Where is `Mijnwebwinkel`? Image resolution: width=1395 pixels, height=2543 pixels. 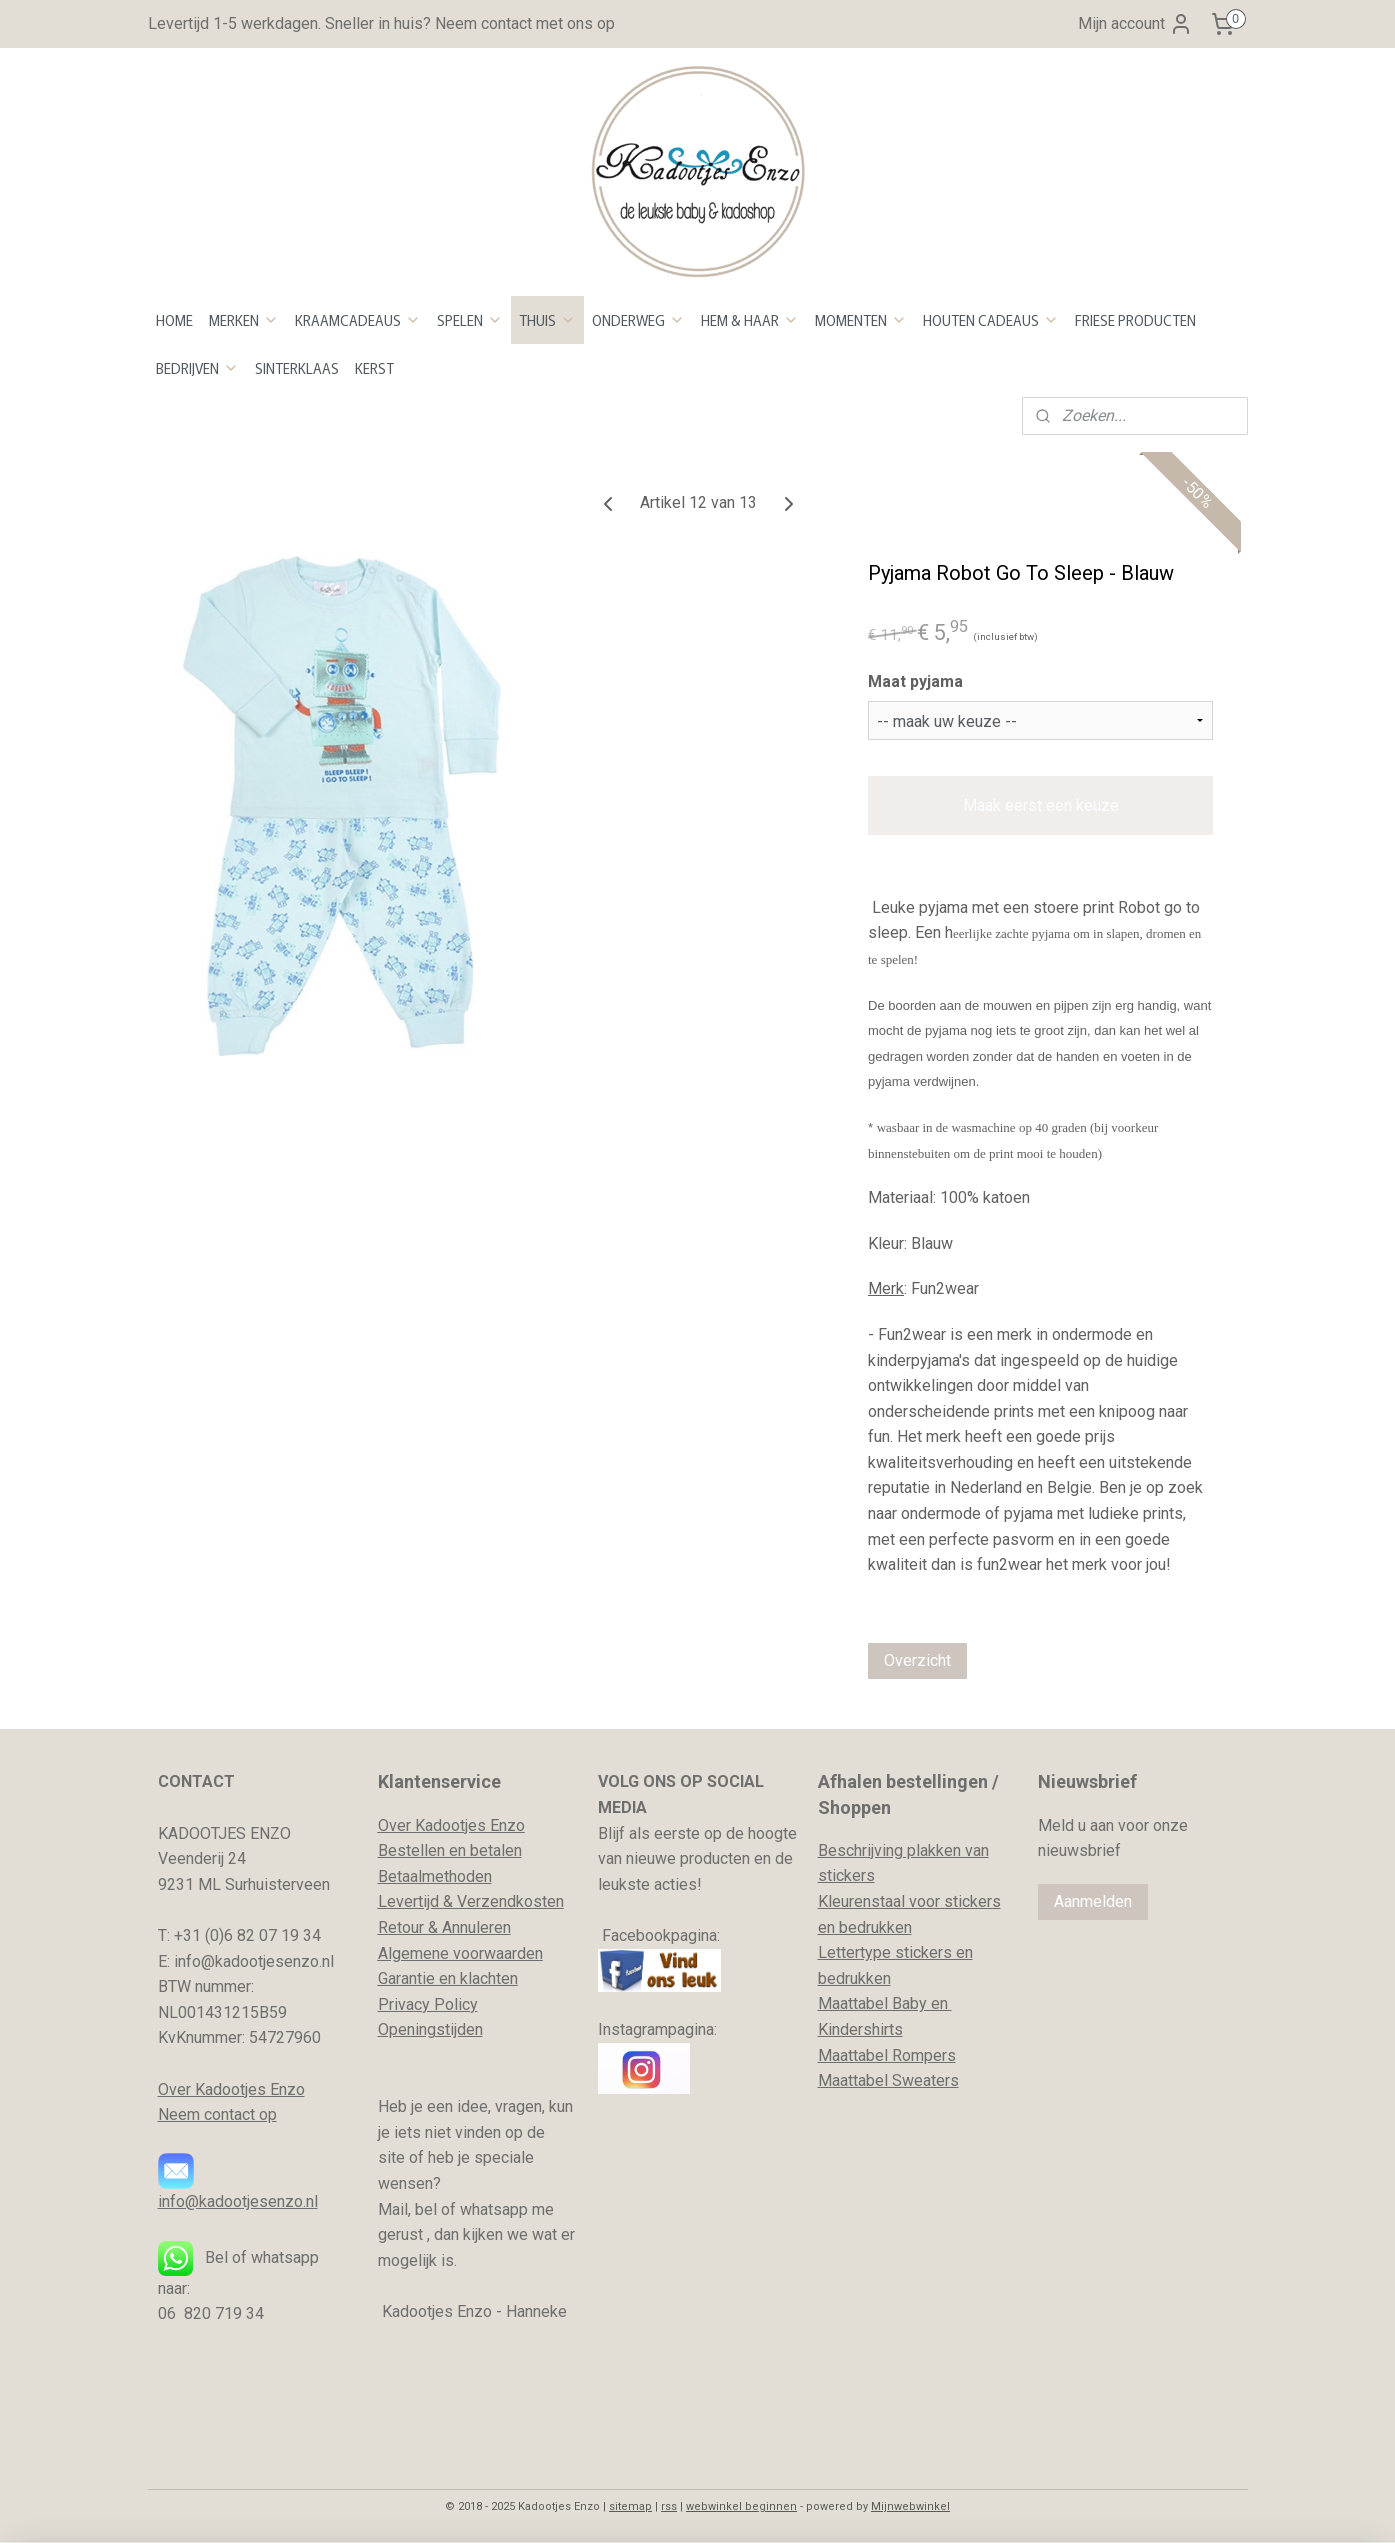
Mijnwebwinkel is located at coordinates (910, 2506).